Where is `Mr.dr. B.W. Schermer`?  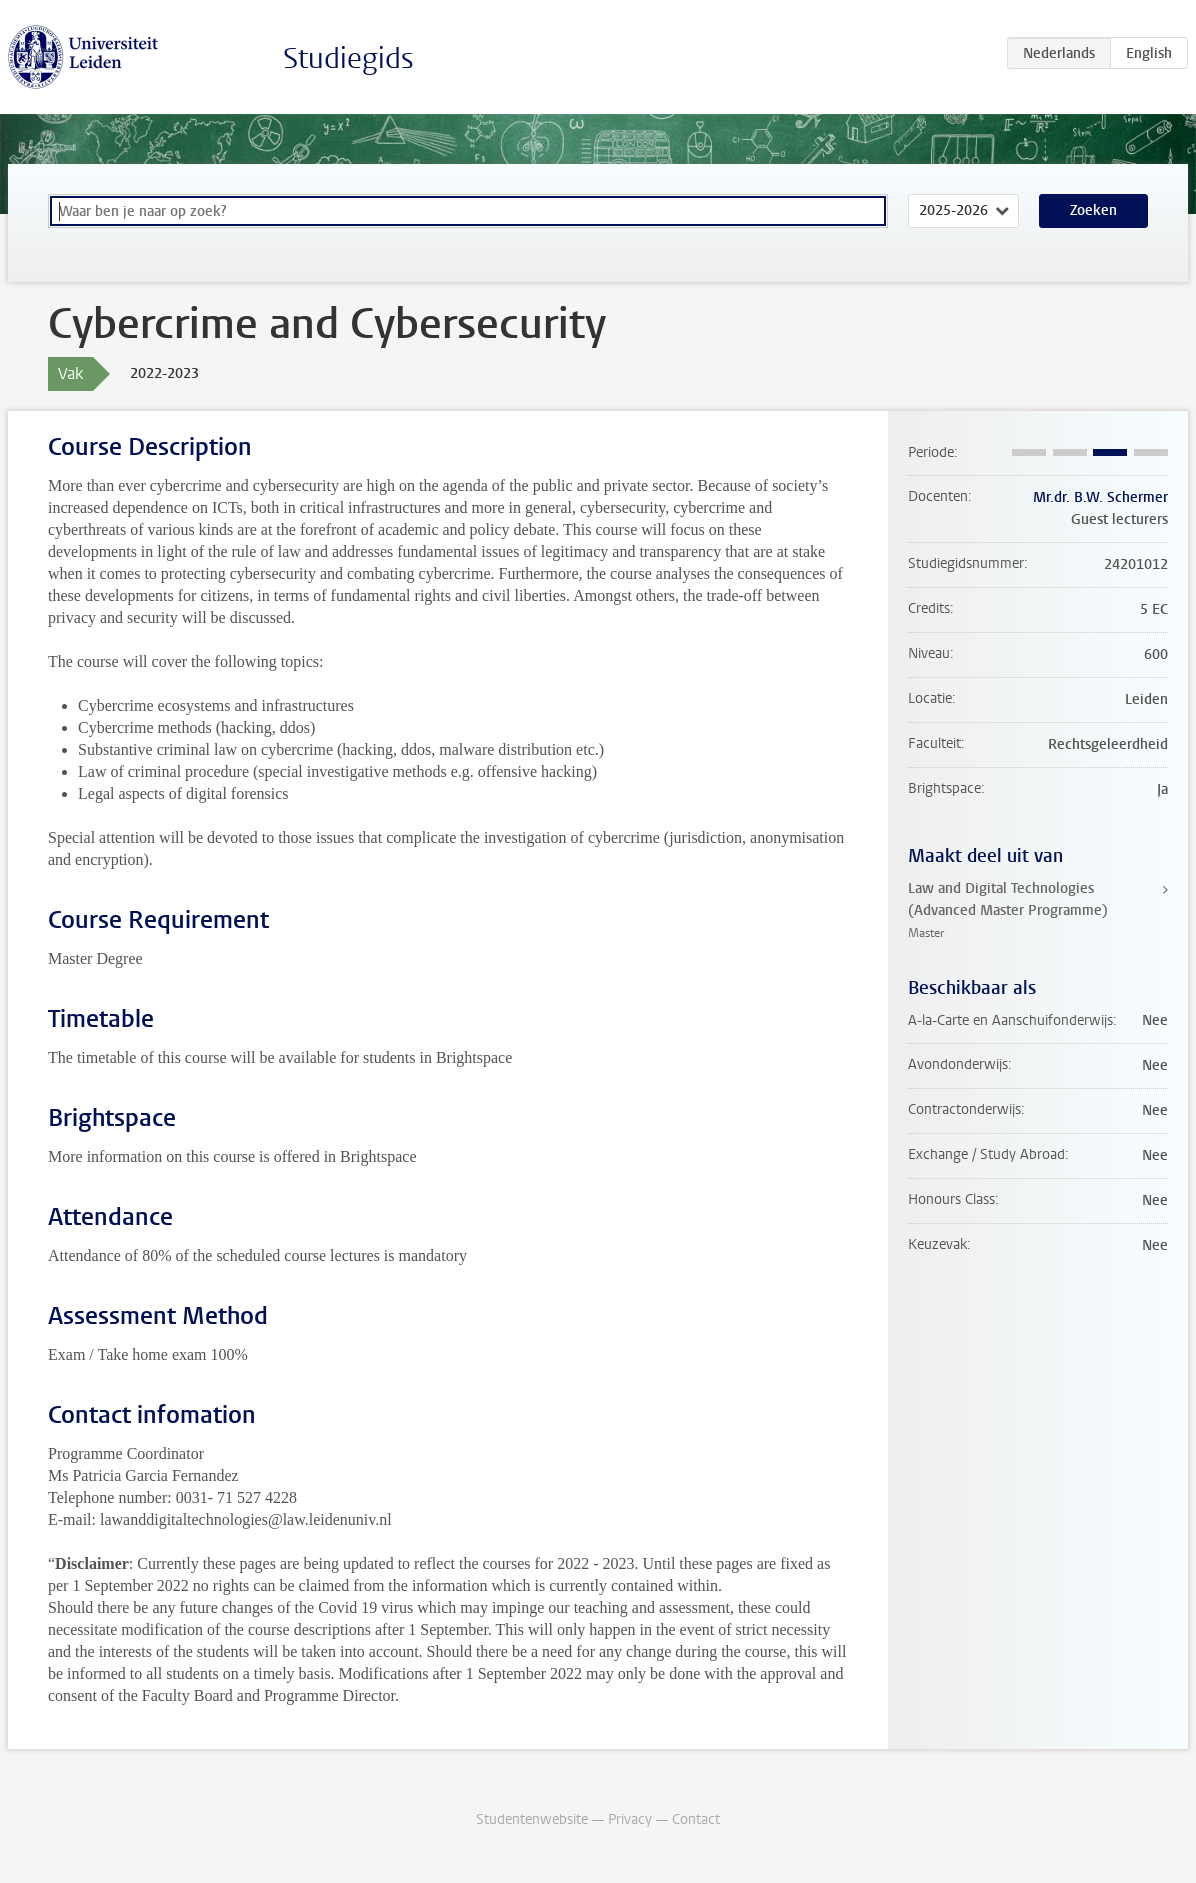 Mr.dr. B.W. Schermer is located at coordinates (1100, 497).